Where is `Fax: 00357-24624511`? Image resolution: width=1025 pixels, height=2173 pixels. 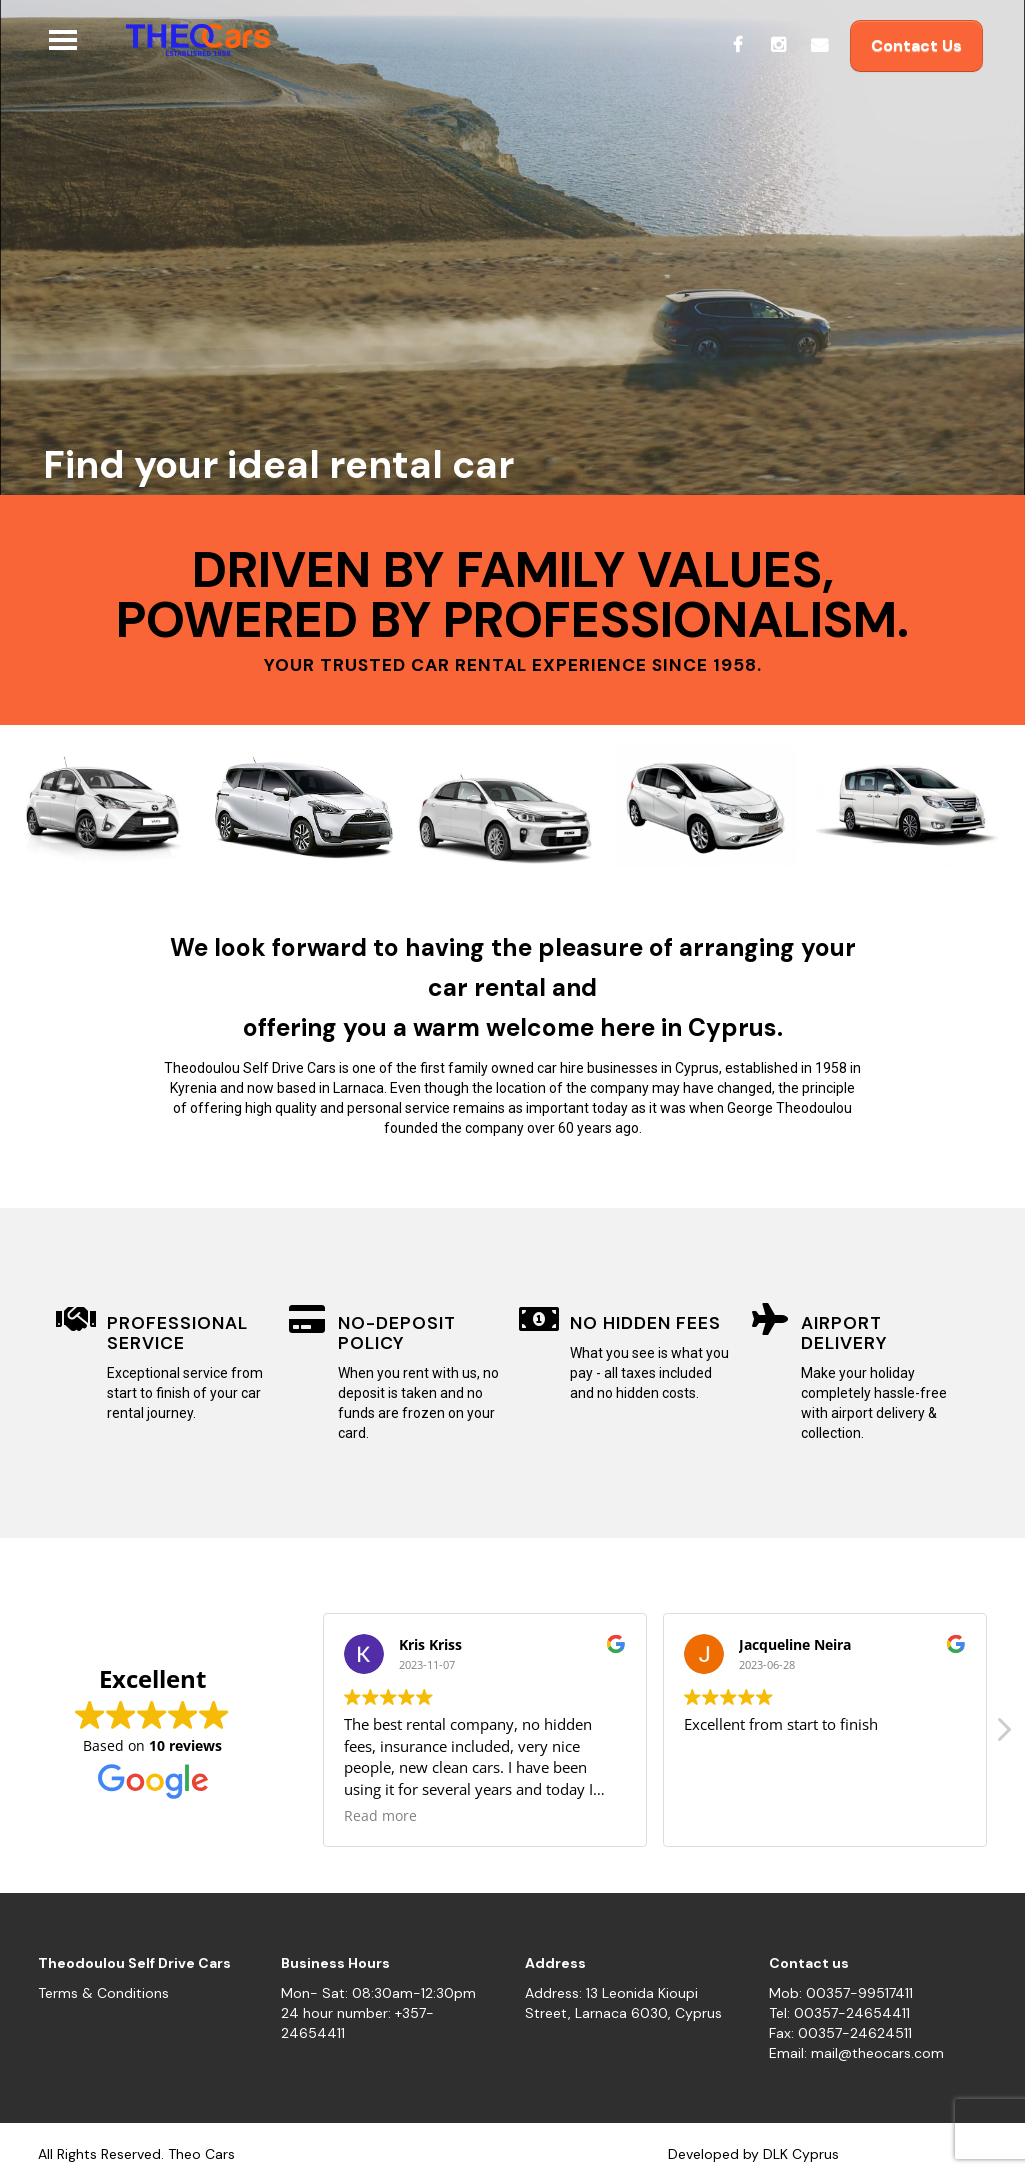 Fax: 00357-24624511 is located at coordinates (840, 2033).